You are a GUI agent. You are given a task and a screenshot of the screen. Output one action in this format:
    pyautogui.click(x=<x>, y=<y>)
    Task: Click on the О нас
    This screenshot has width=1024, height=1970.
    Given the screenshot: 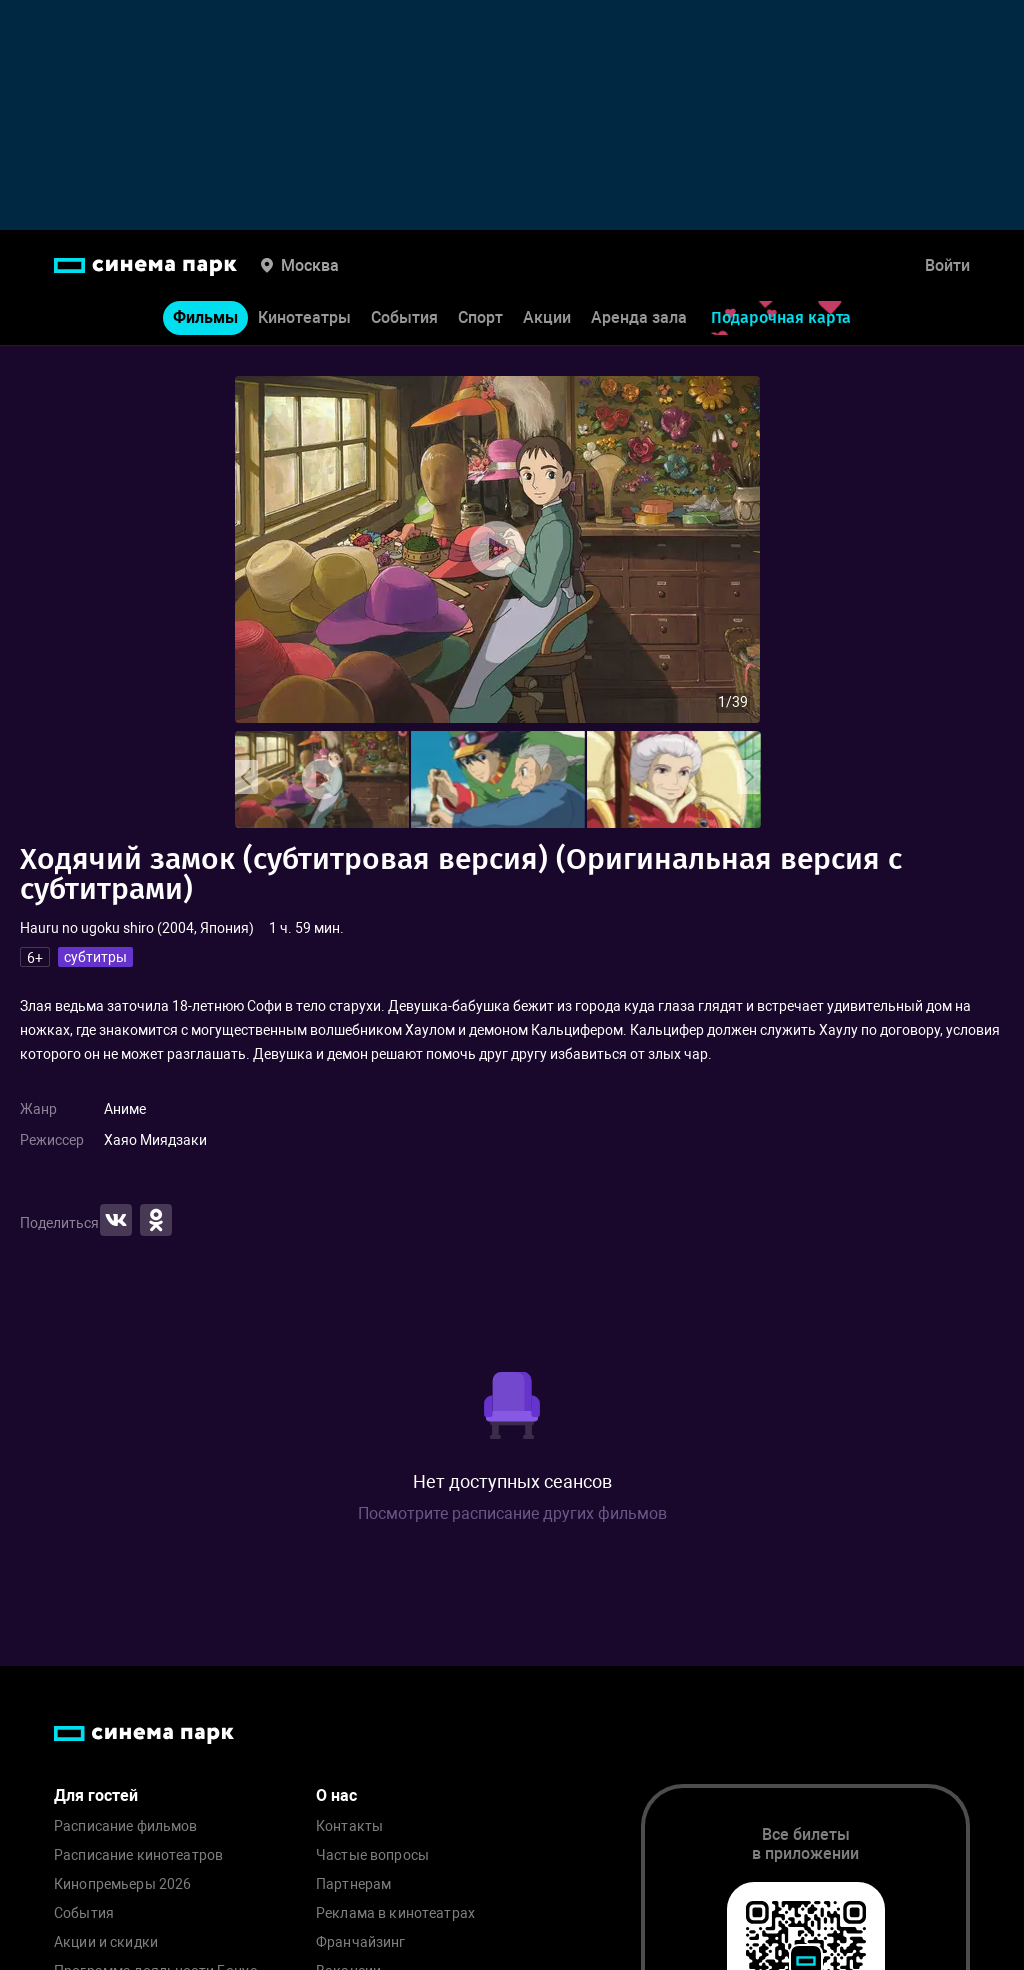 What is the action you would take?
    pyautogui.click(x=336, y=1795)
    